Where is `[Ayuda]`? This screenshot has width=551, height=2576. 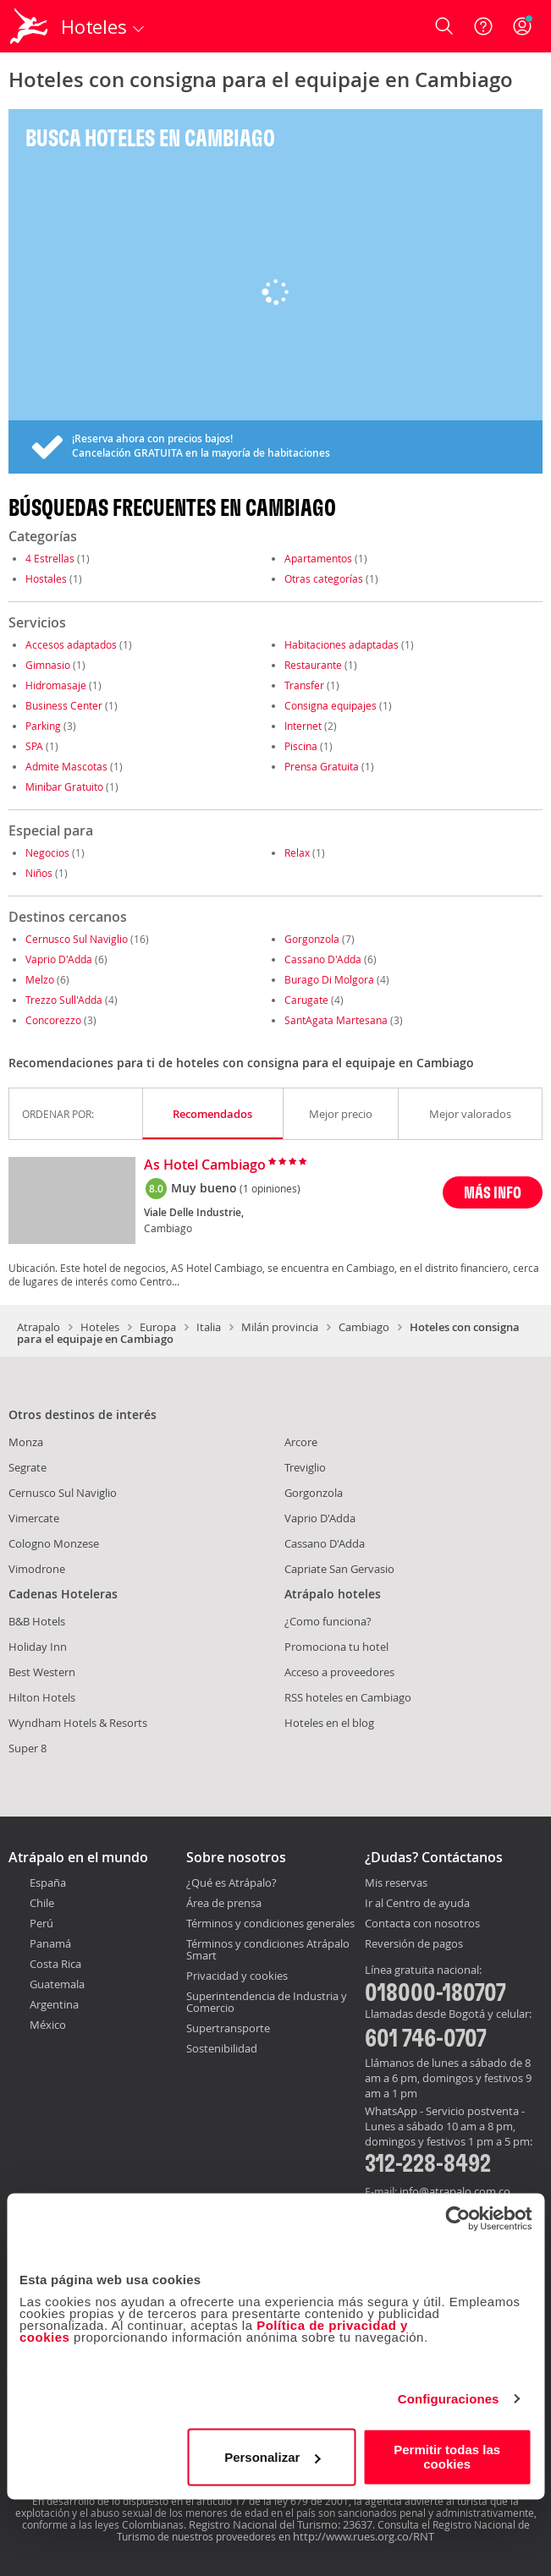 [Ayuda] is located at coordinates (483, 26).